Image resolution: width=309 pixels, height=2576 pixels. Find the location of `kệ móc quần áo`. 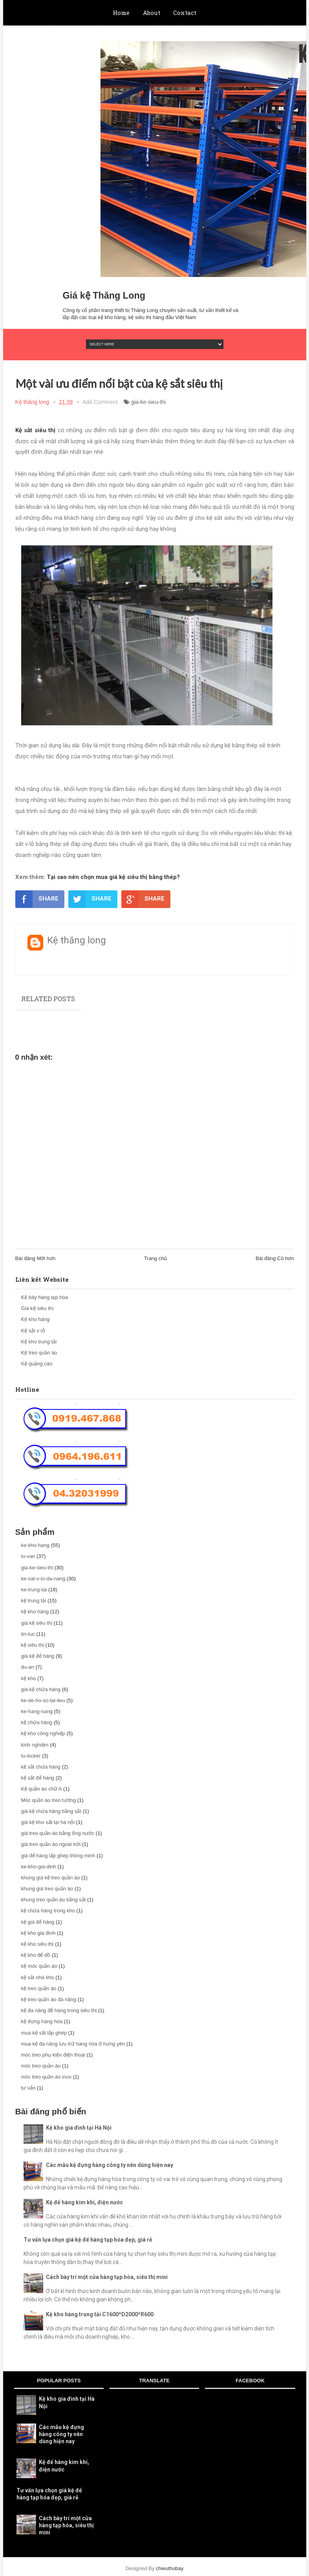

kệ móc quần áo is located at coordinates (39, 1966).